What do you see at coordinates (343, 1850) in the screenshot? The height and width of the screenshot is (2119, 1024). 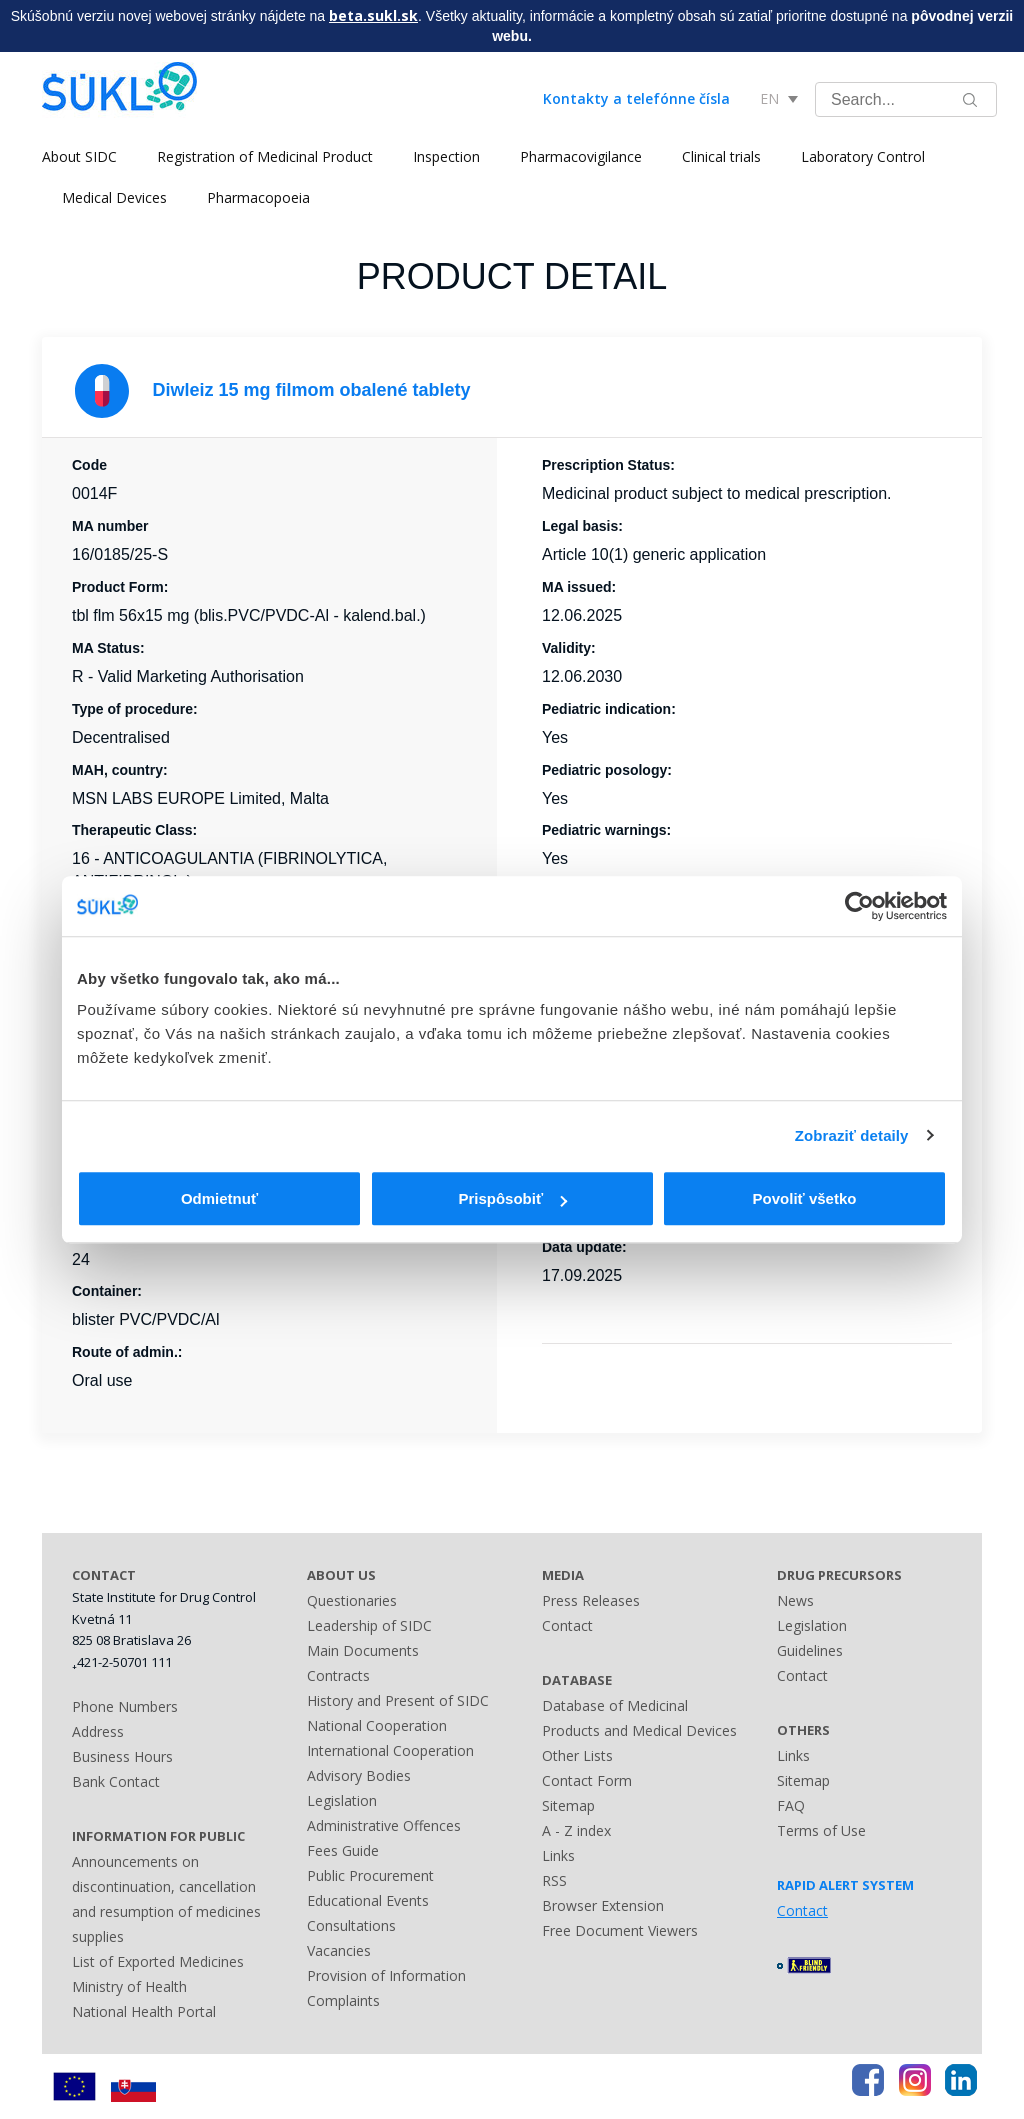 I see `Fees Guide` at bounding box center [343, 1850].